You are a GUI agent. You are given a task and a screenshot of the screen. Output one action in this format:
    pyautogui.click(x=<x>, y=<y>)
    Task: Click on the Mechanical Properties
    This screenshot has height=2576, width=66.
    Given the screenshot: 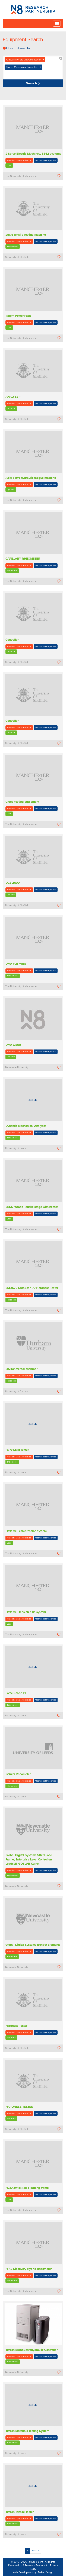 What is the action you would take?
    pyautogui.click(x=45, y=160)
    